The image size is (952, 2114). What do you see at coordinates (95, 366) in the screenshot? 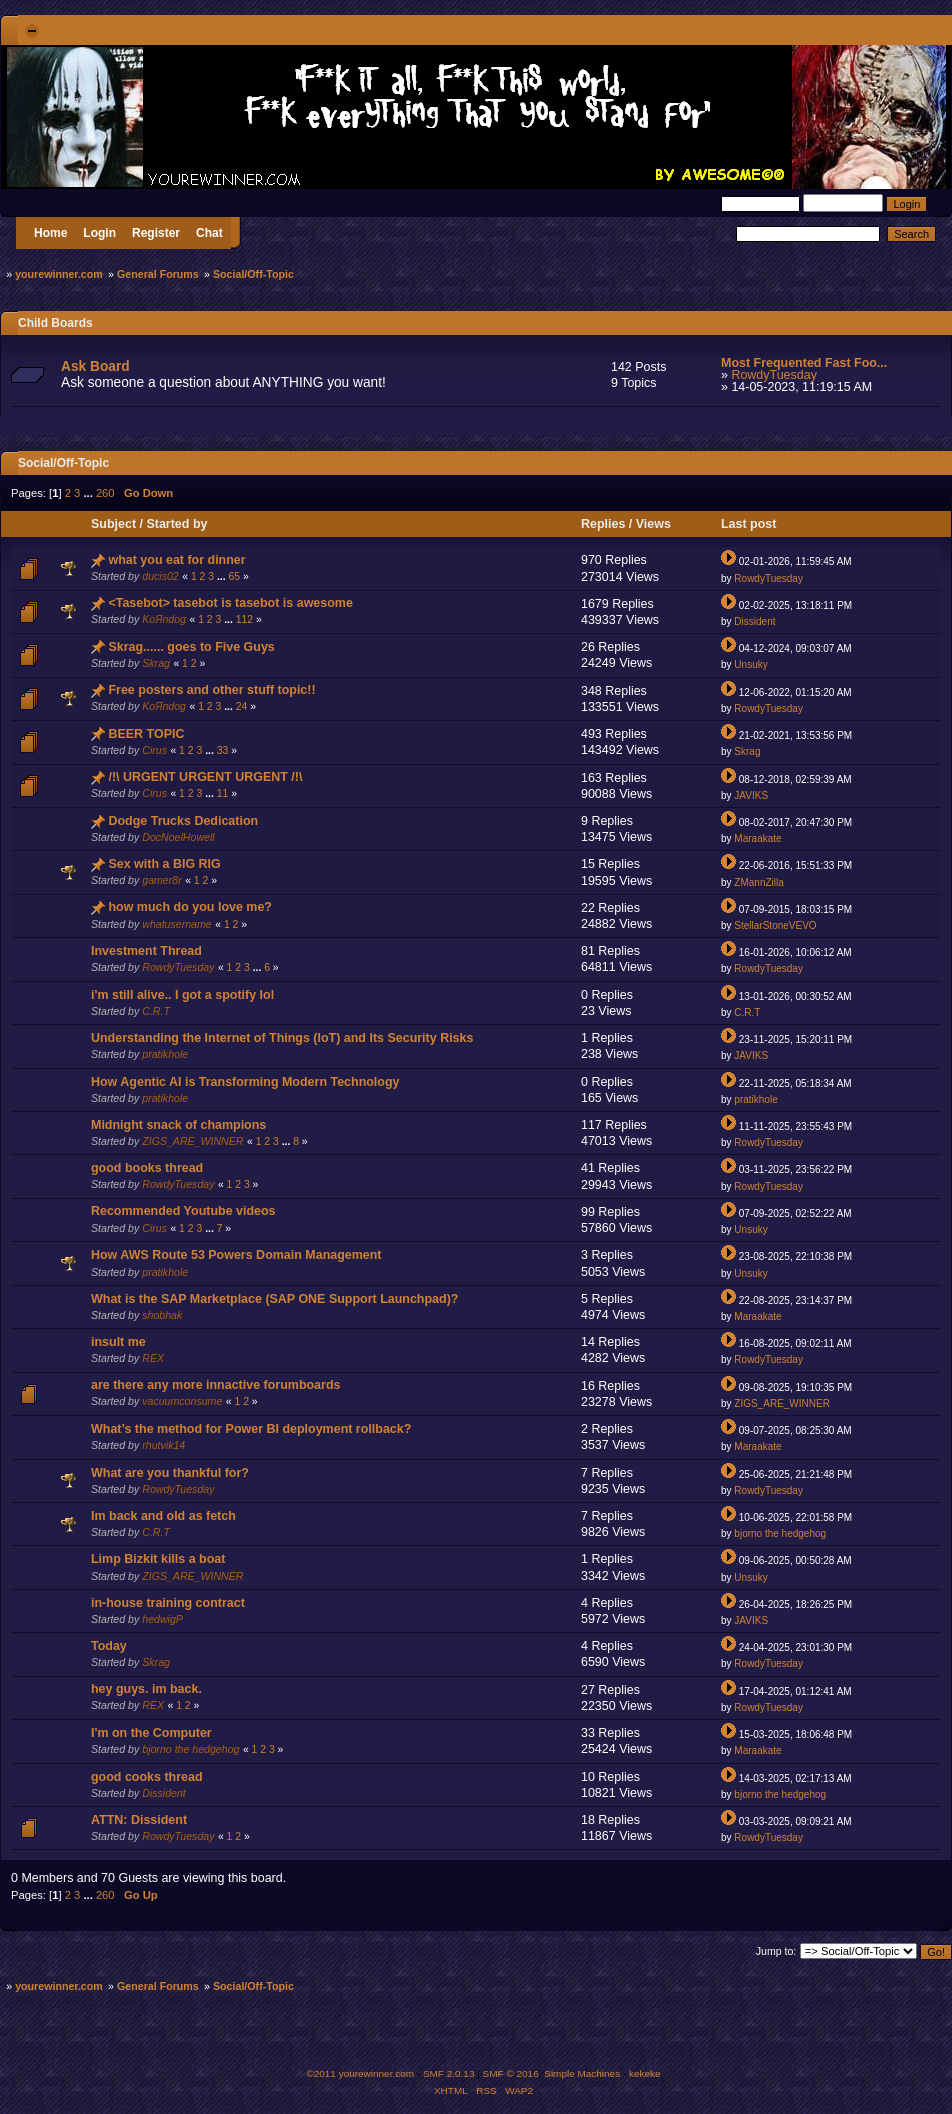
I see `Ask Board` at bounding box center [95, 366].